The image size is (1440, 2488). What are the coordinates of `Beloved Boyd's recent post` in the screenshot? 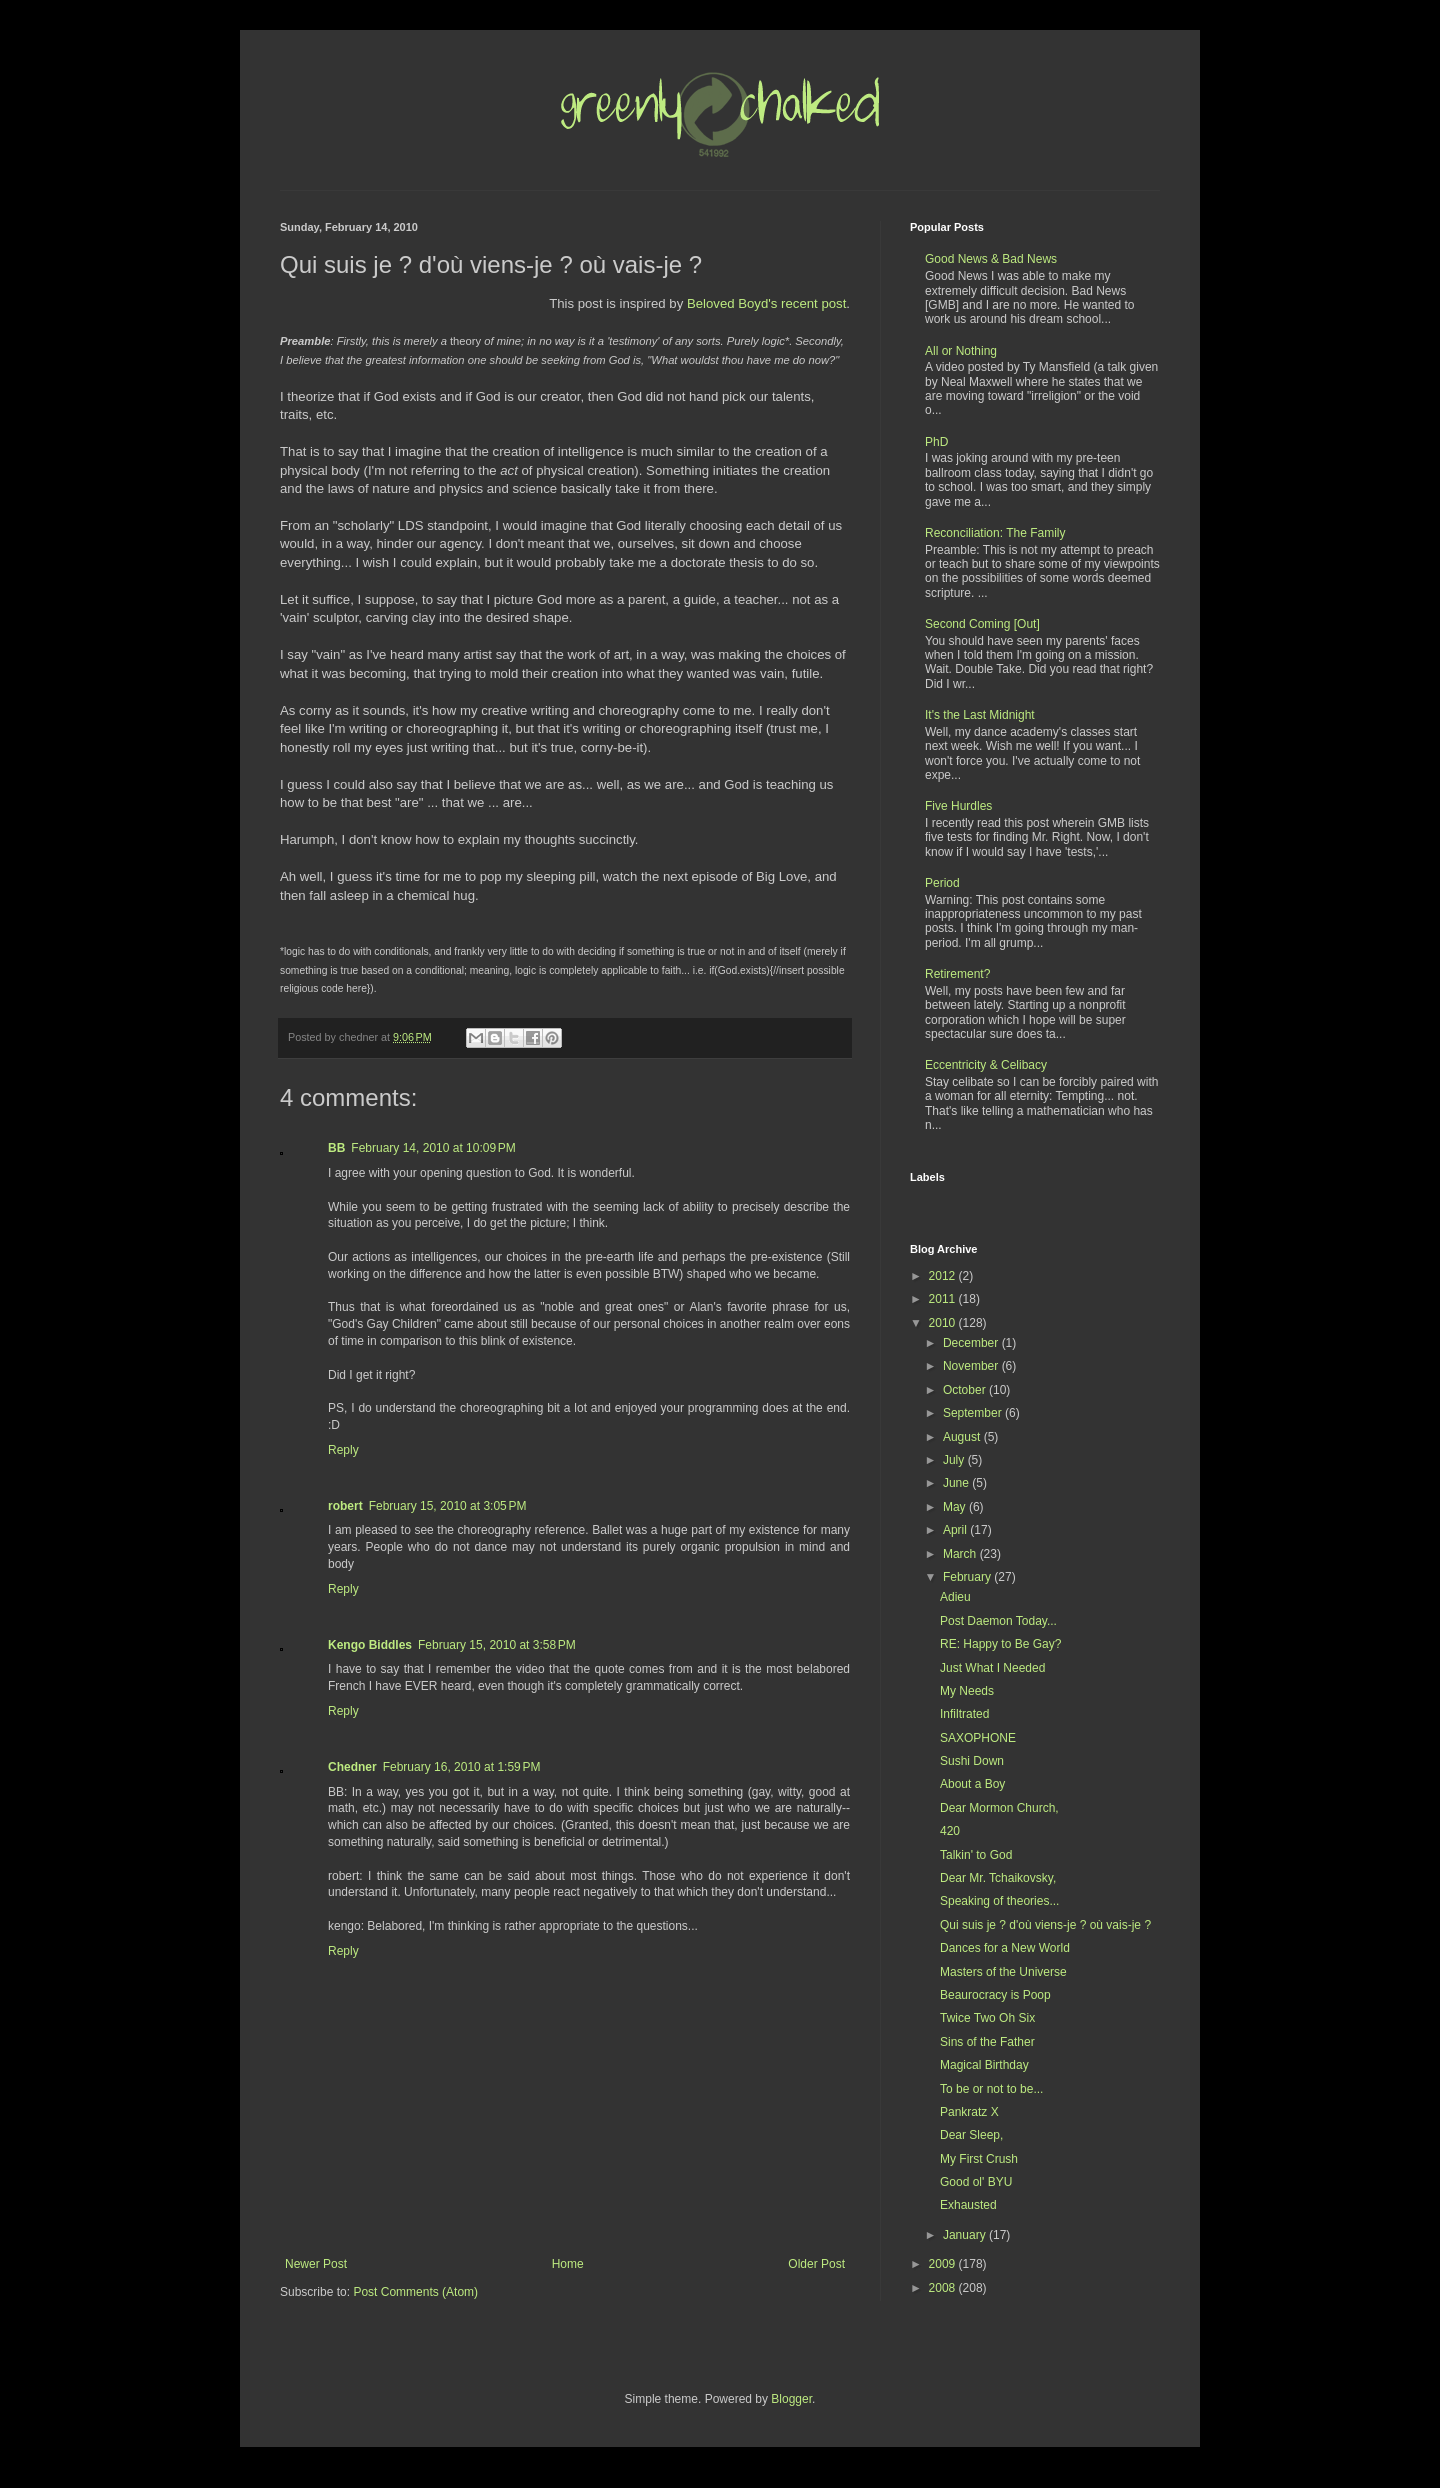 It's located at (766, 303).